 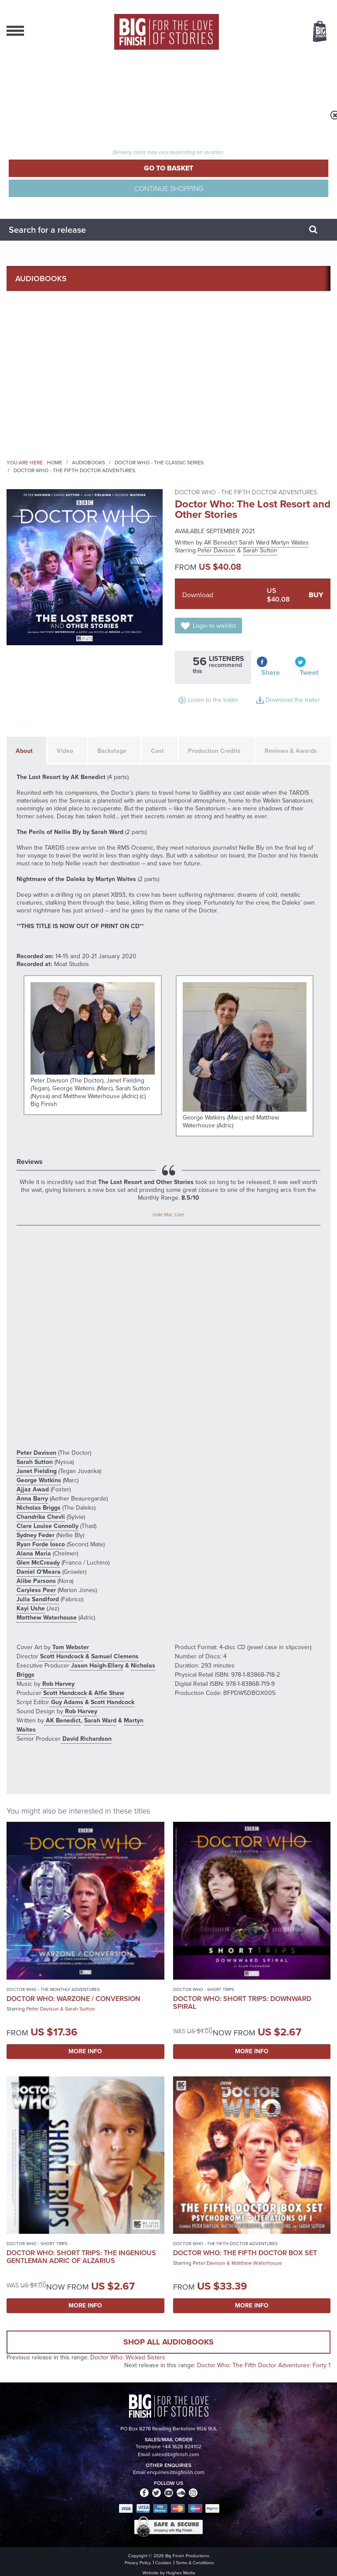 I want to click on Chandrika Chevli, so click(x=41, y=1516).